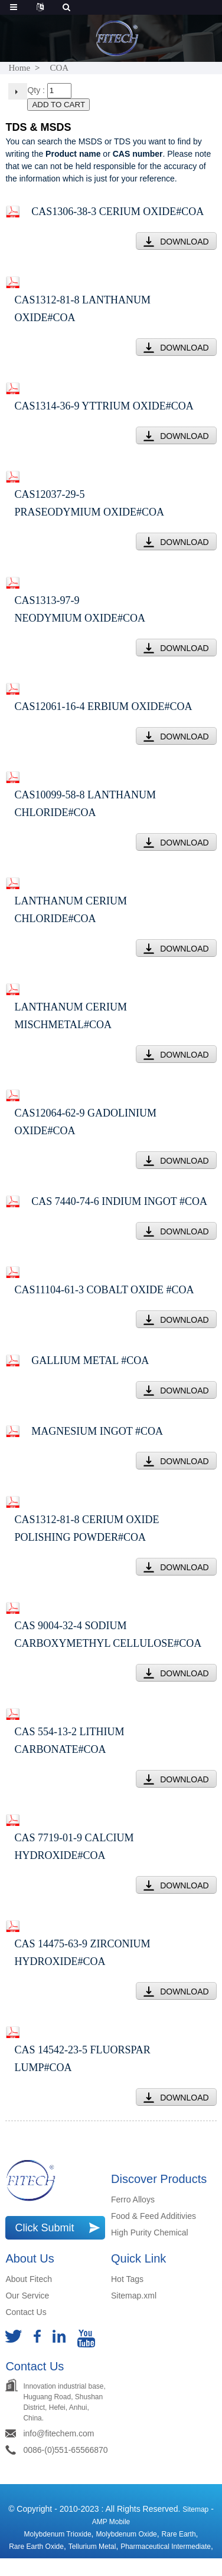 This screenshot has height=2576, width=222. What do you see at coordinates (165, 2546) in the screenshot?
I see `Pharmaceutical Intermediate` at bounding box center [165, 2546].